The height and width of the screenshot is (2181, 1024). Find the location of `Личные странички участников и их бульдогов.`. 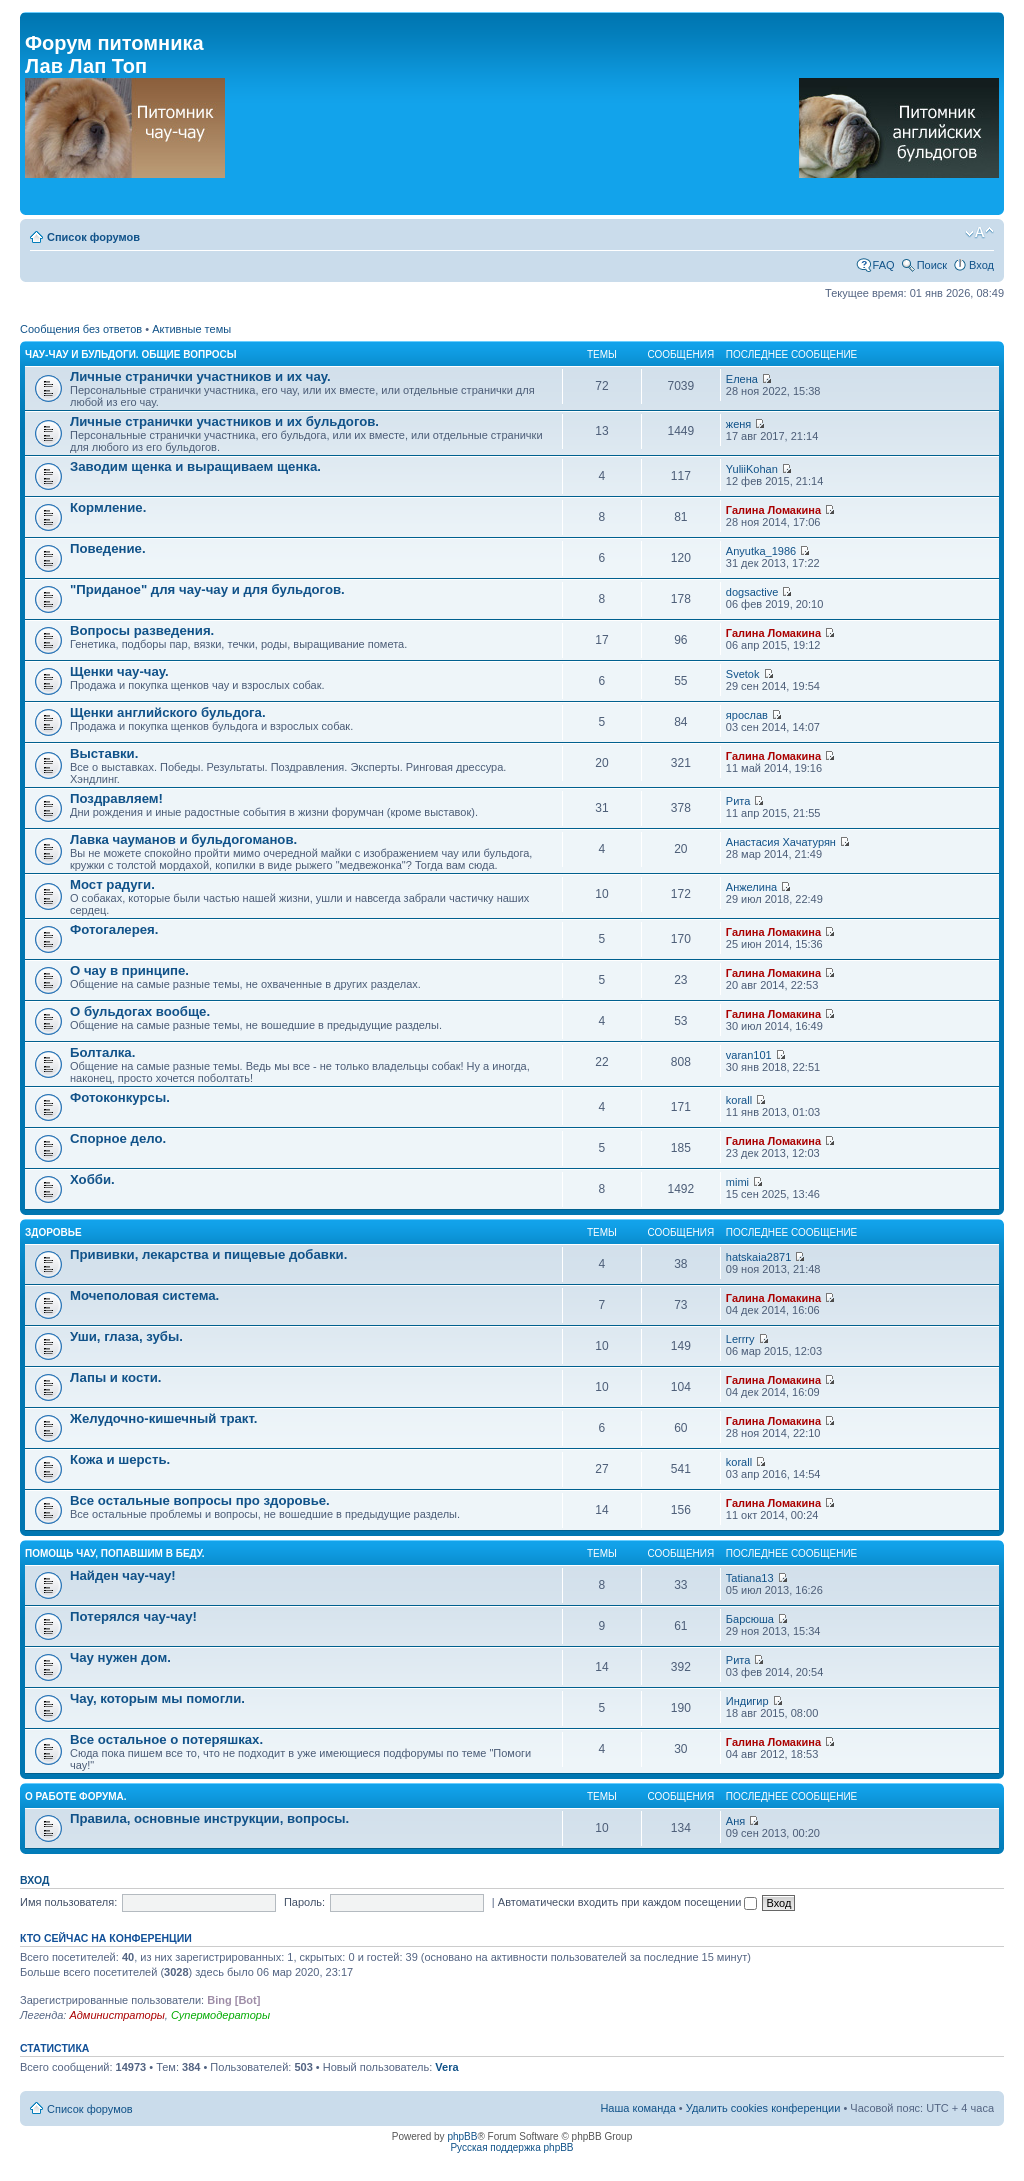

Личные странички участников и их бульдогов. is located at coordinates (224, 421).